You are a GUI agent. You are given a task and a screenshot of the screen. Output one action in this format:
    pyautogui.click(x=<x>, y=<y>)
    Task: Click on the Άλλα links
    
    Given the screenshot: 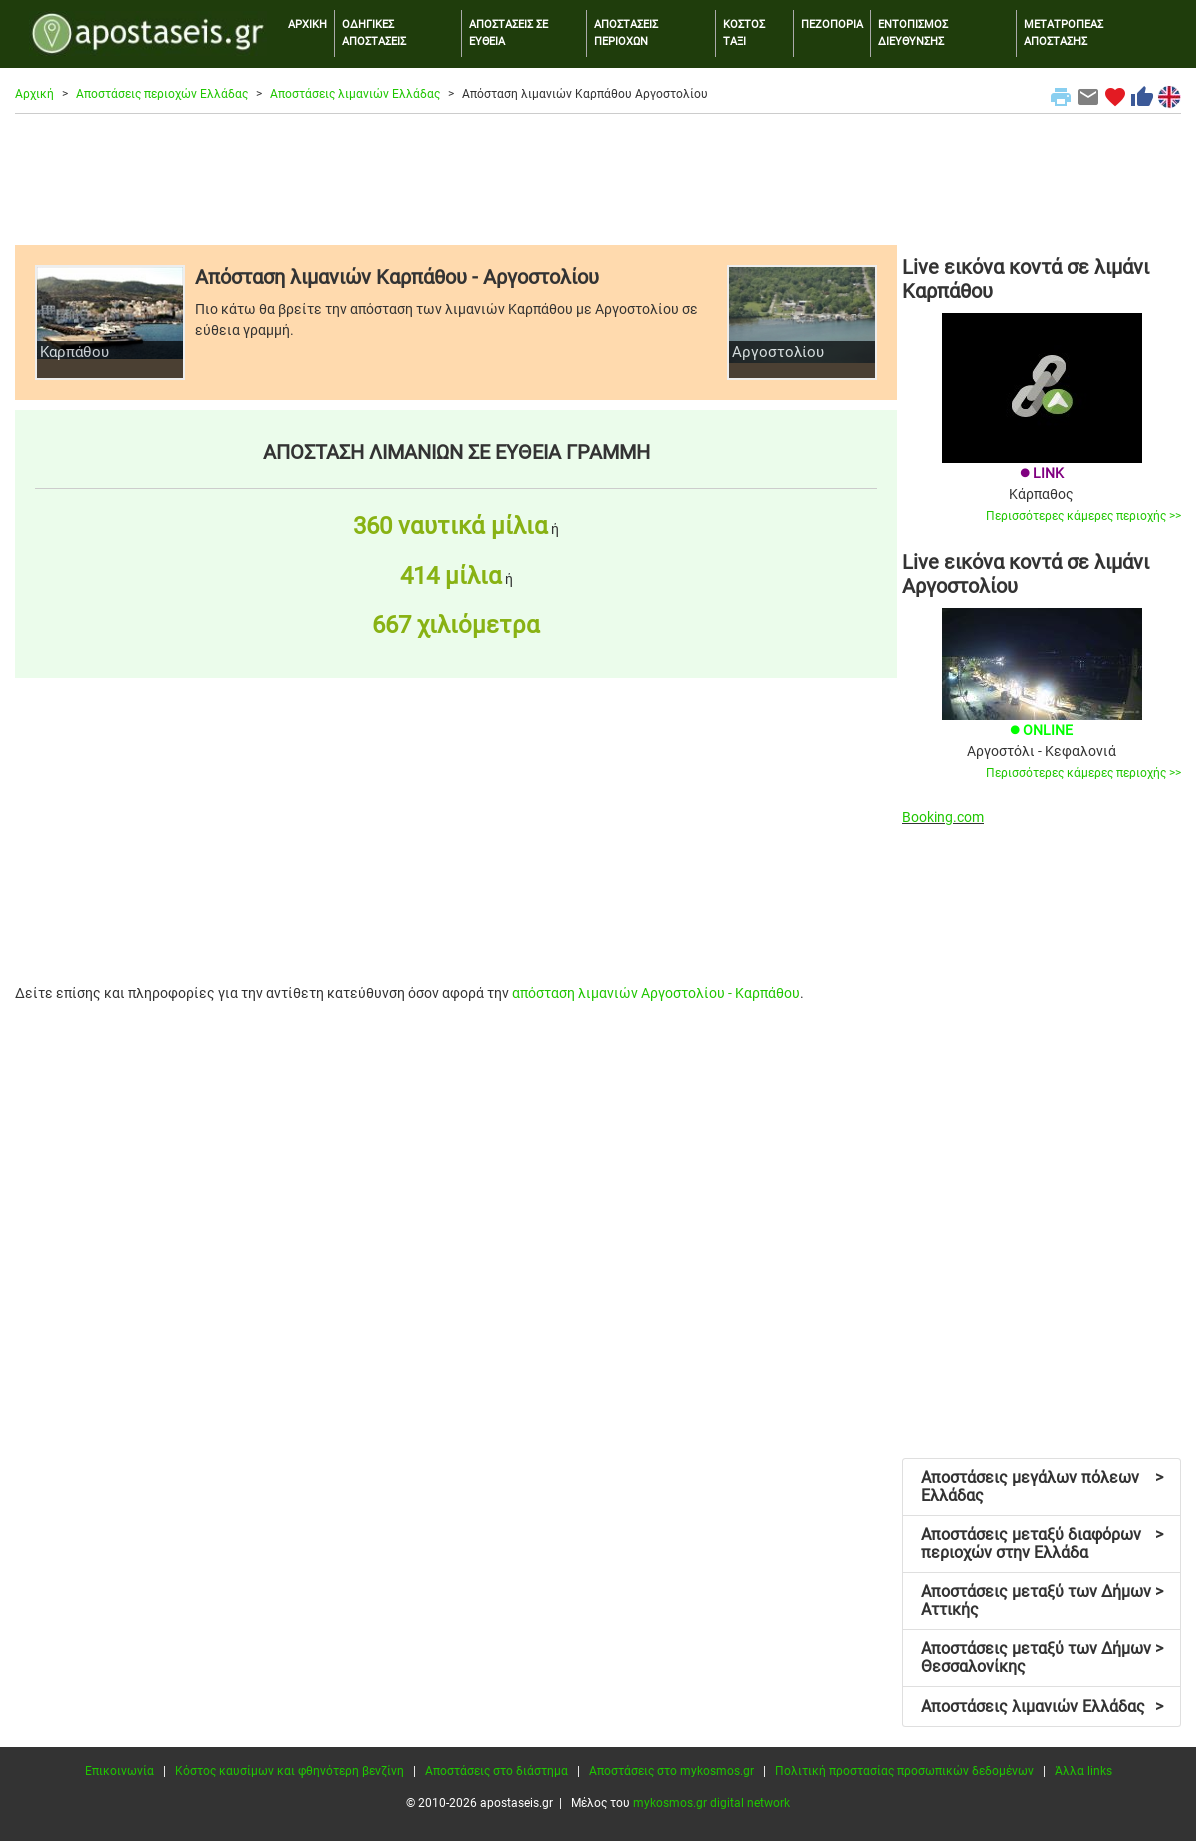 What is the action you would take?
    pyautogui.click(x=1083, y=1771)
    